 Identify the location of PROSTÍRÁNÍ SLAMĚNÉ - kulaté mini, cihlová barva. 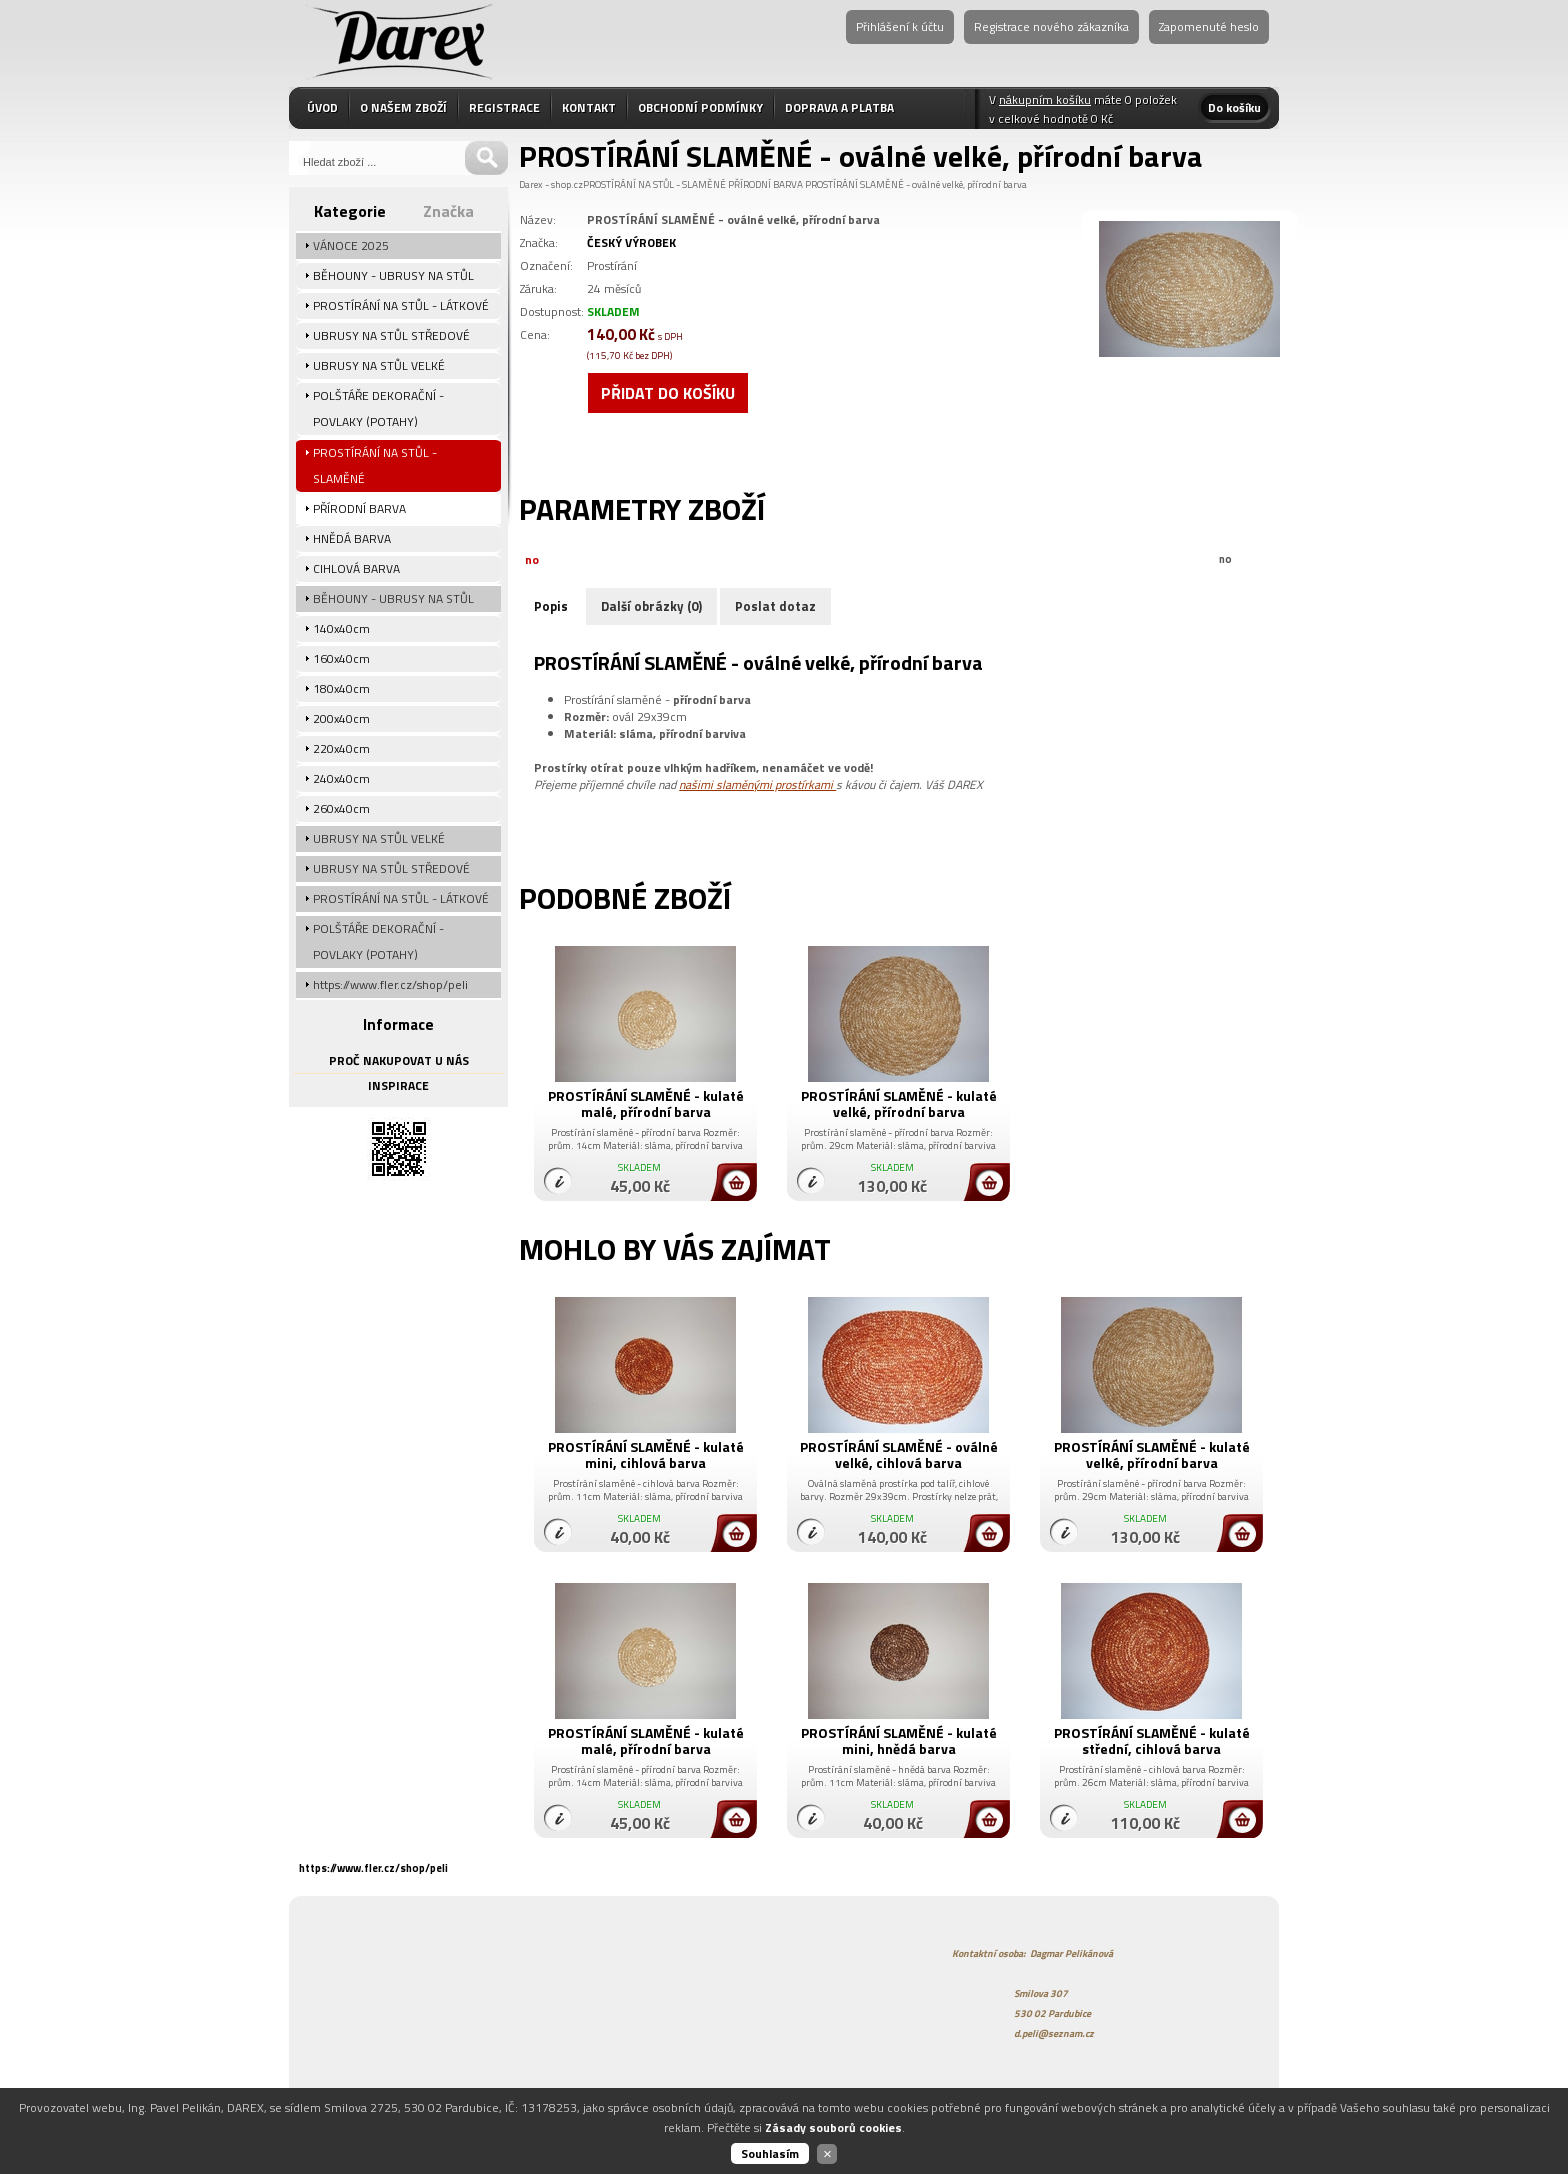
(646, 1454).